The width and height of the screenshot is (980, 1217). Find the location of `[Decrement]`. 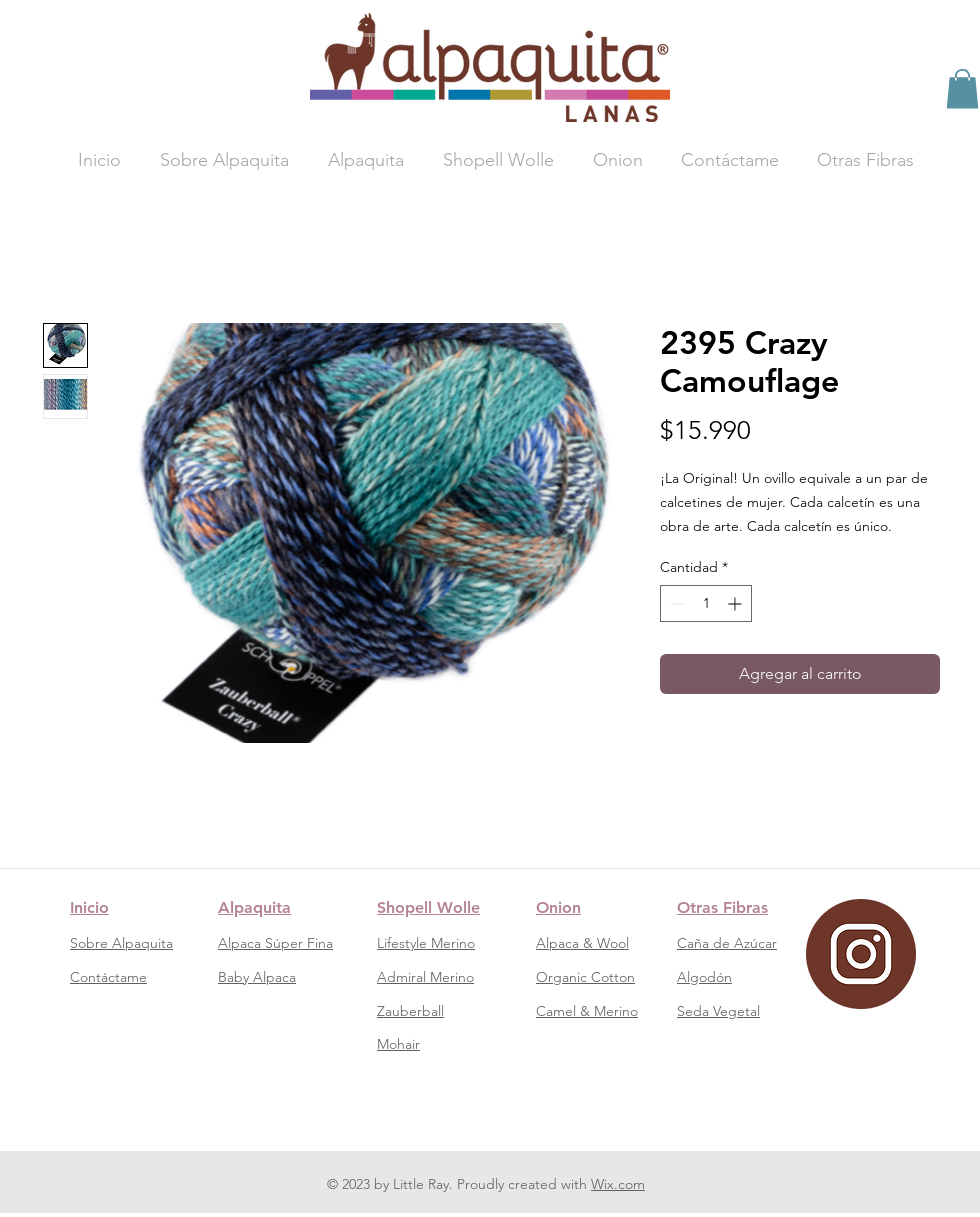

[Decrement] is located at coordinates (675, 603).